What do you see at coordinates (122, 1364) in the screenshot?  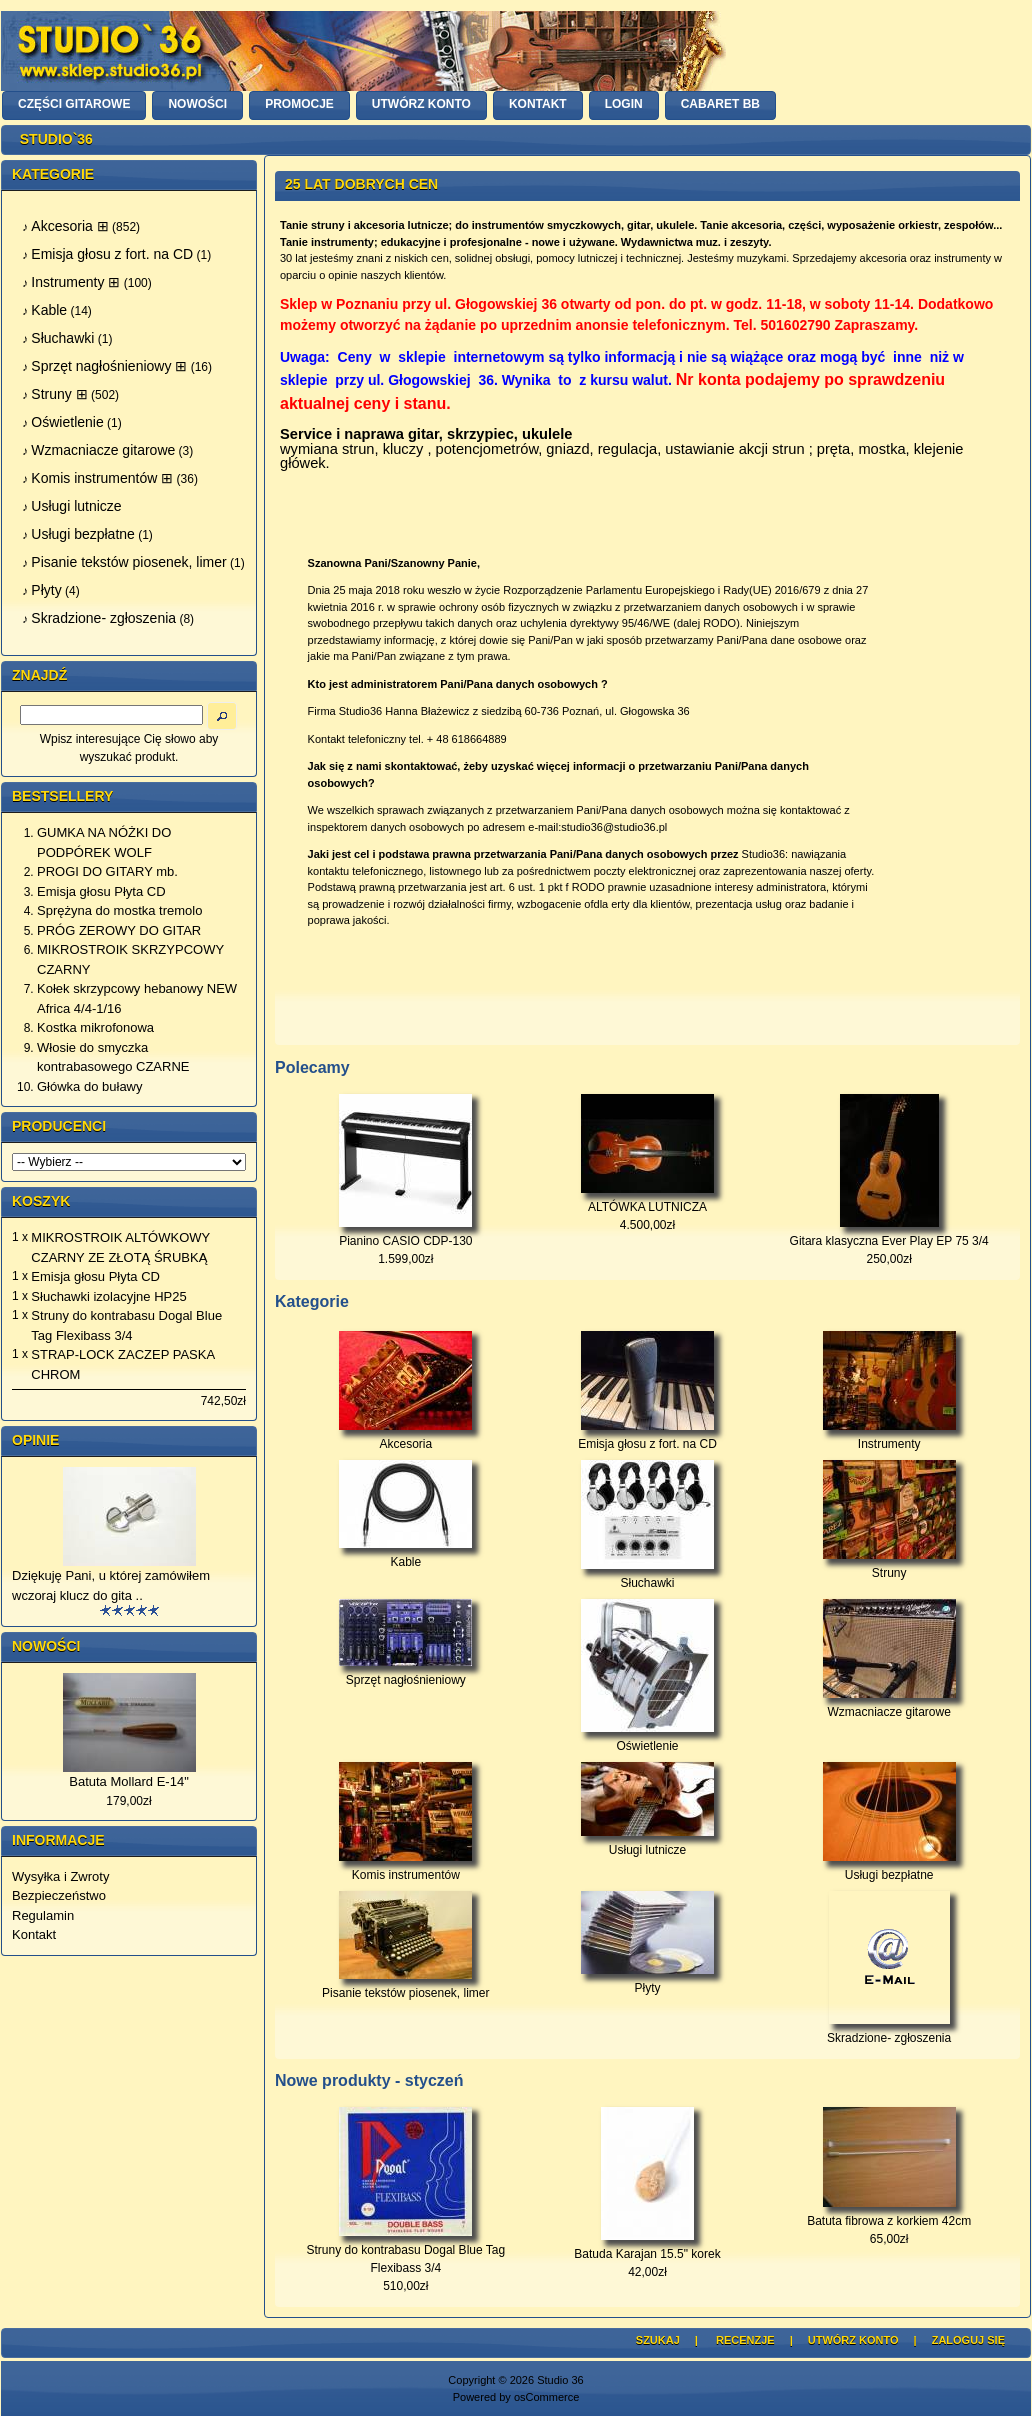 I see `STRAP-LOCK ZACZEP PASKA CHROM` at bounding box center [122, 1364].